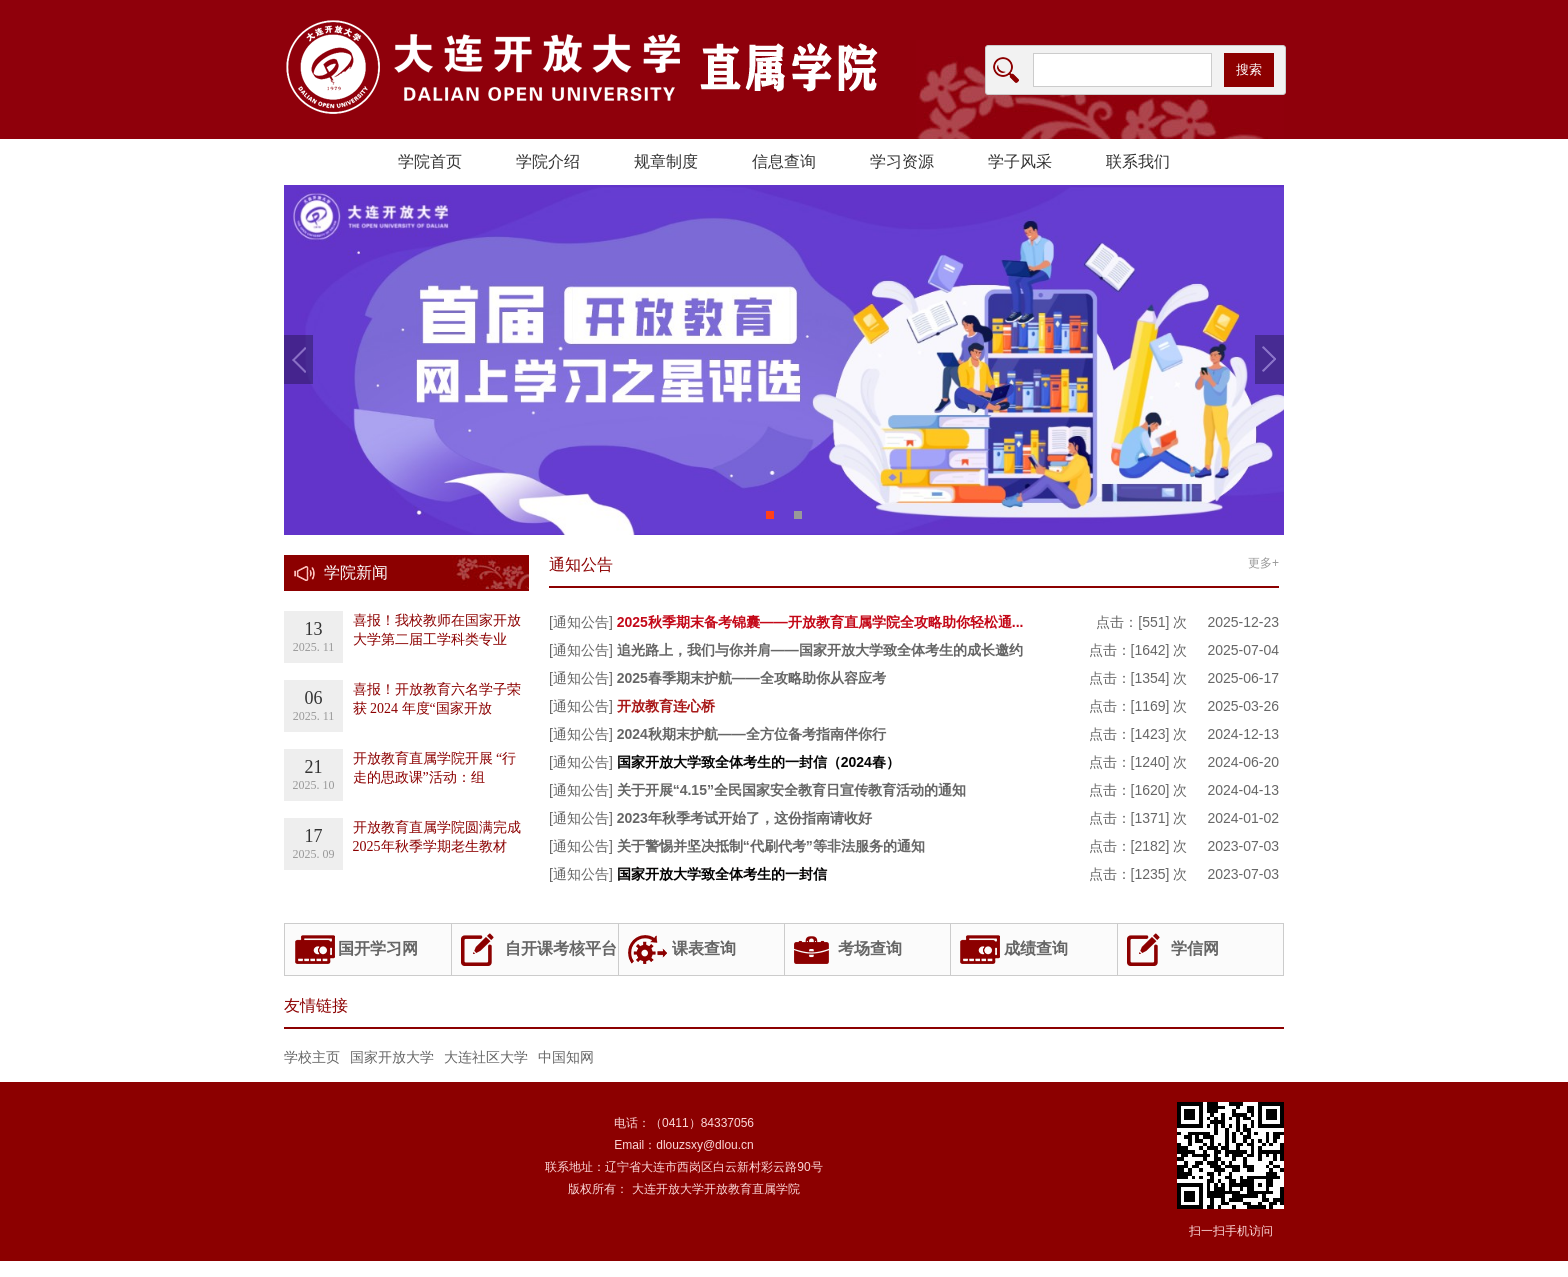 The height and width of the screenshot is (1277, 1568). I want to click on 2025秋季期末备考锦囊——开放教育直属学院全攻略助你轻松通..., so click(820, 622).